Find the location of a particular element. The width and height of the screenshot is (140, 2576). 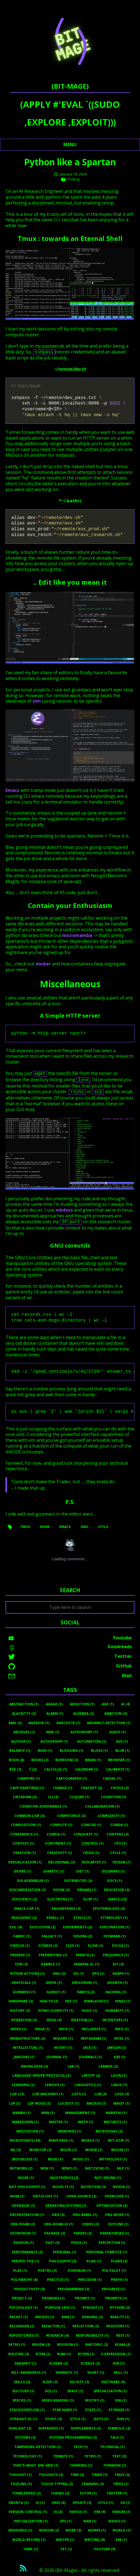

K8s (1) is located at coordinates (119, 2057).